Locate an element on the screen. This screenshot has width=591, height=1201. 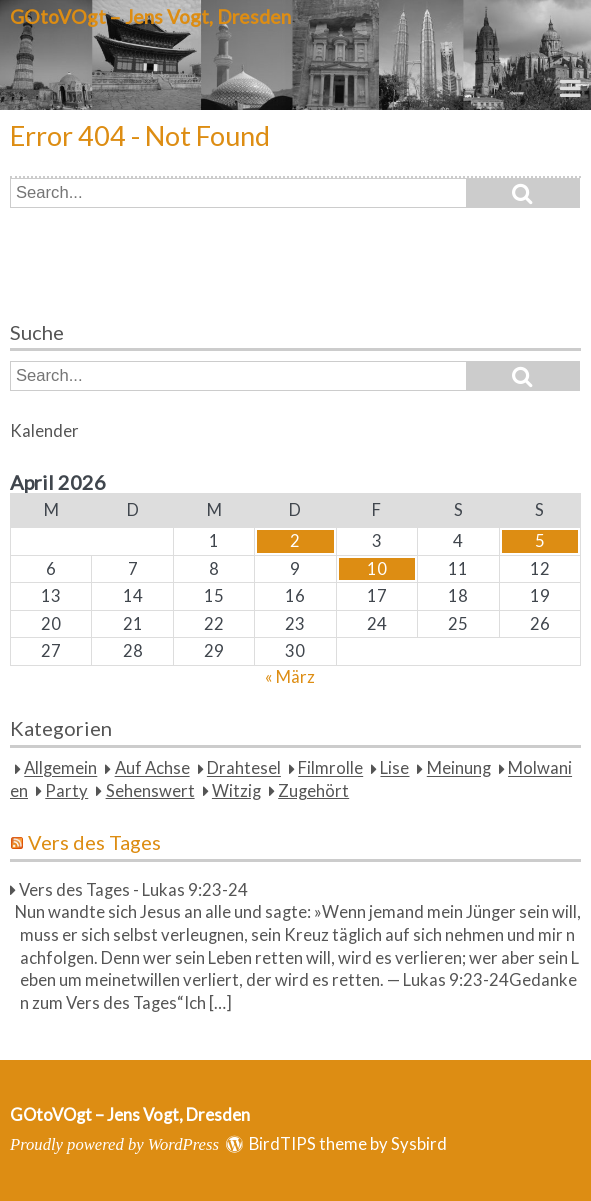
Zugehört is located at coordinates (313, 791).